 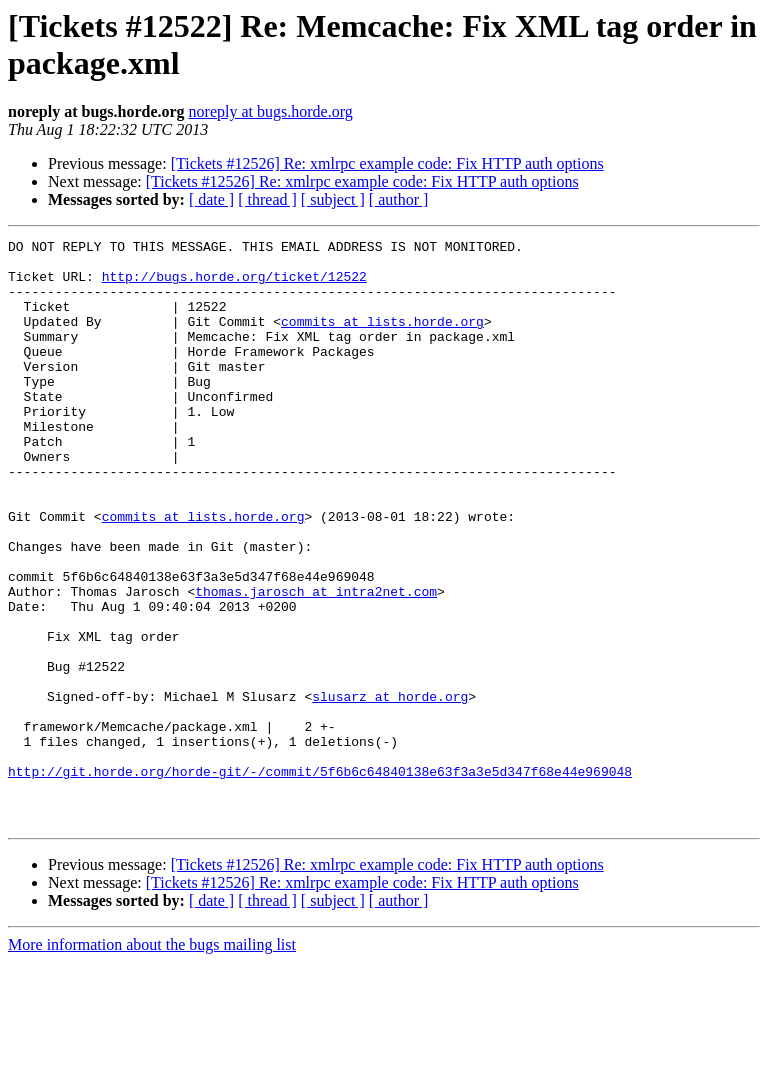 I want to click on commits at lists.horde.org, so click(x=382, y=339).